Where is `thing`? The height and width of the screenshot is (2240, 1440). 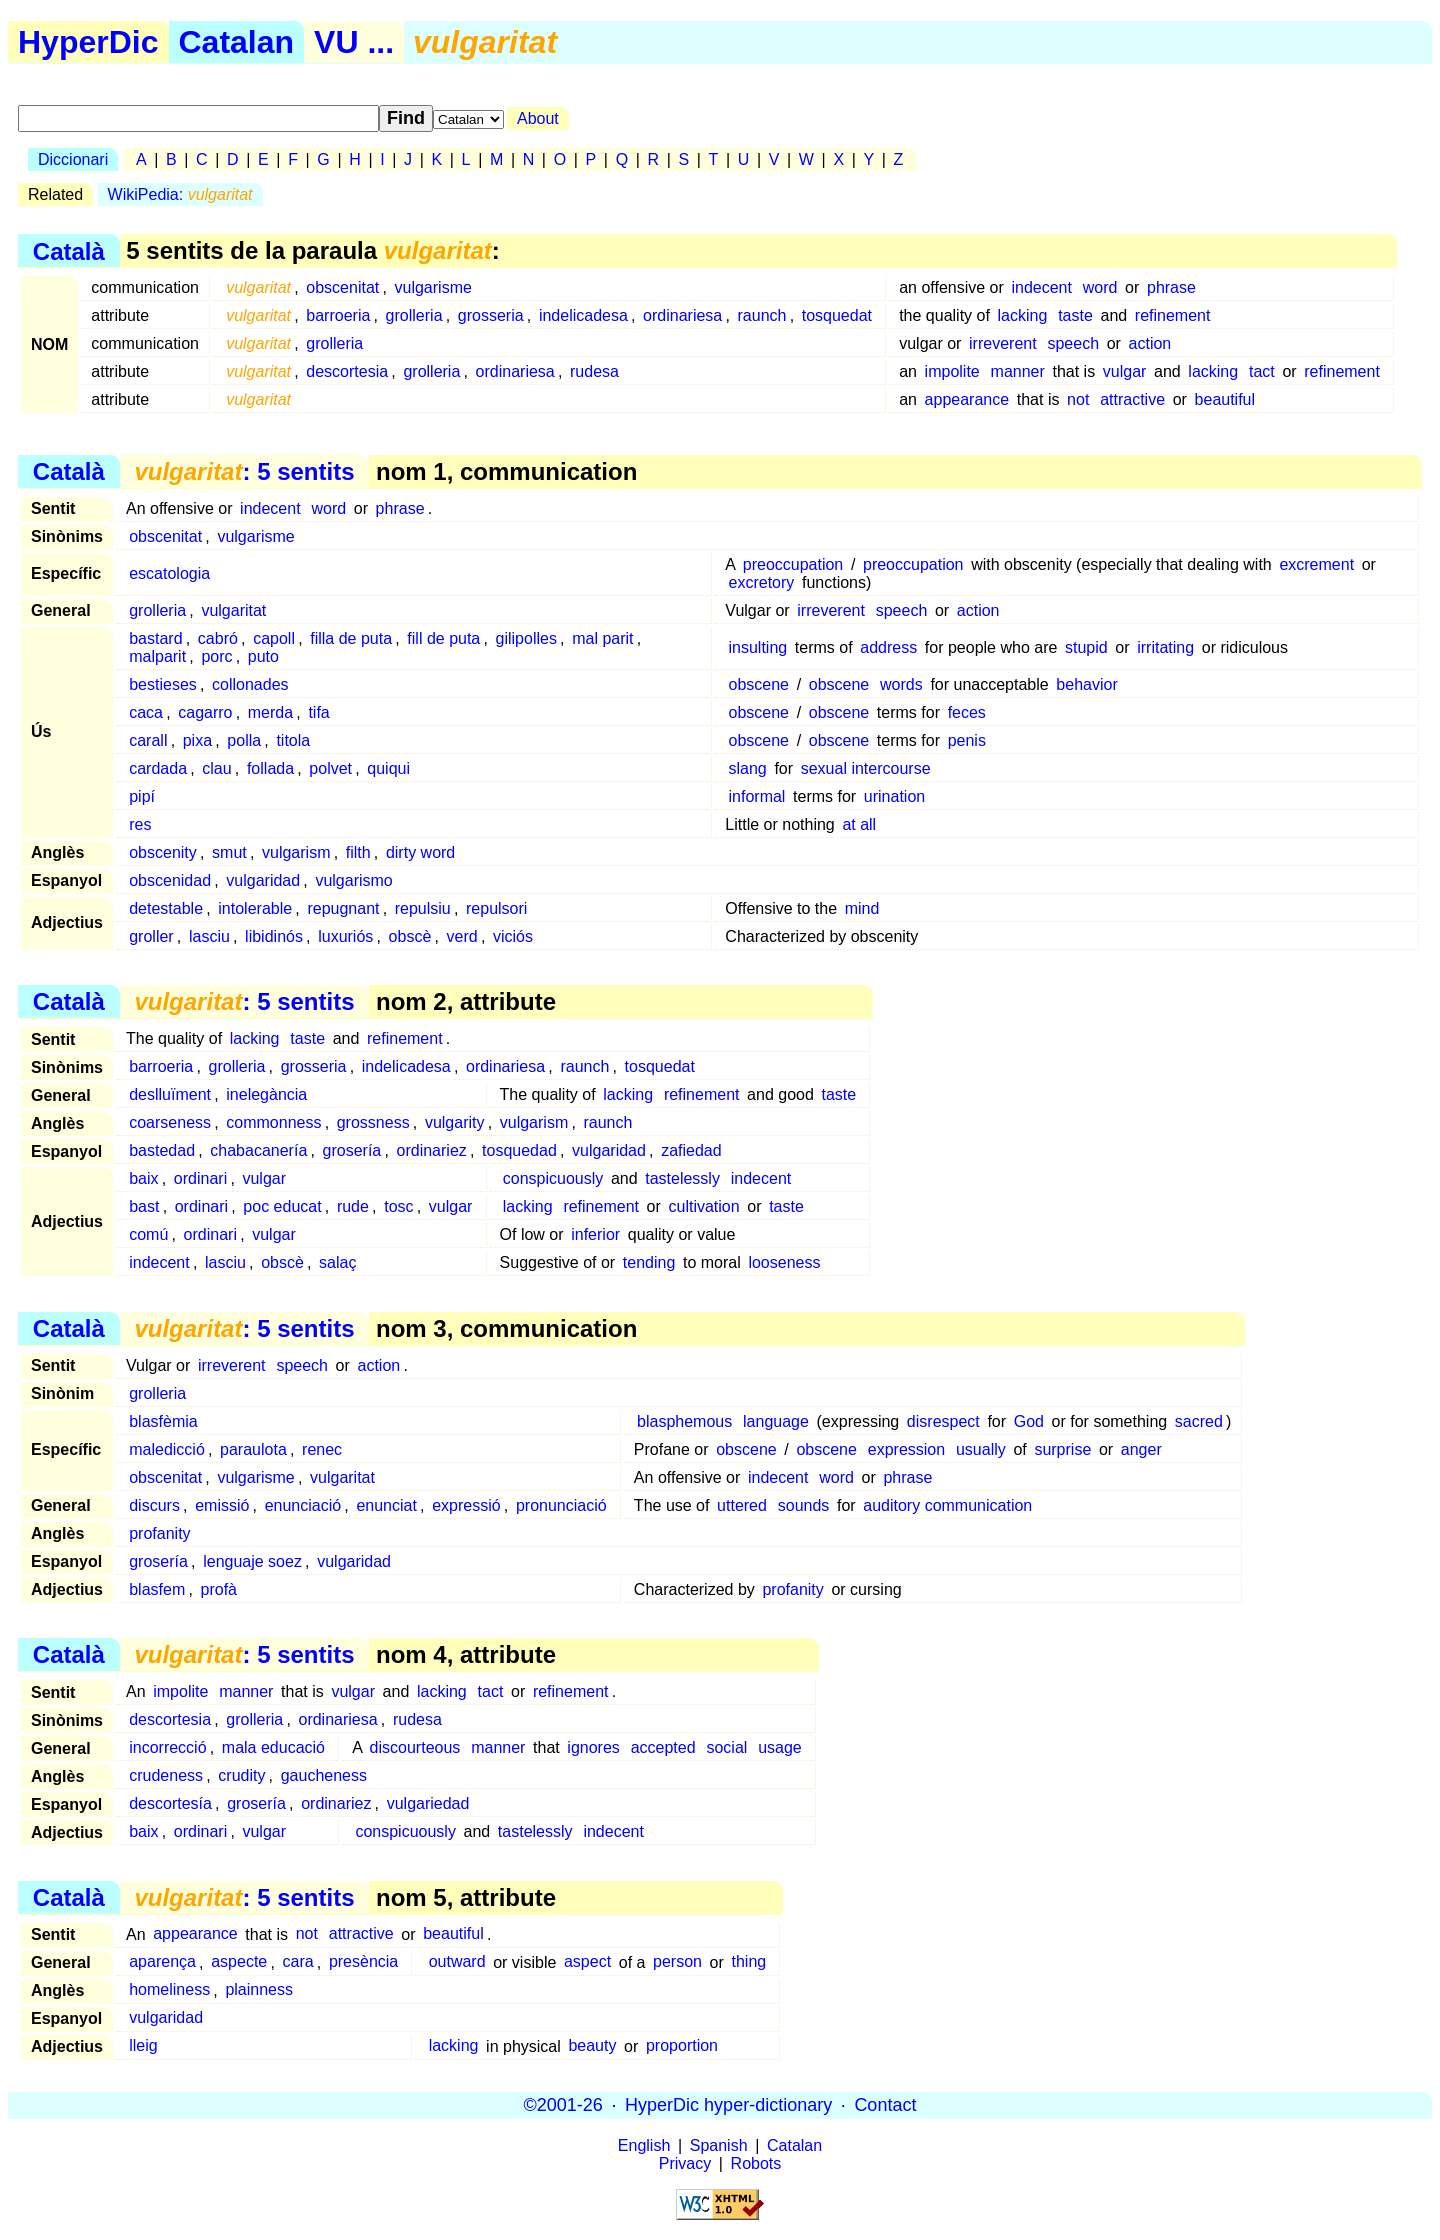 thing is located at coordinates (748, 1962).